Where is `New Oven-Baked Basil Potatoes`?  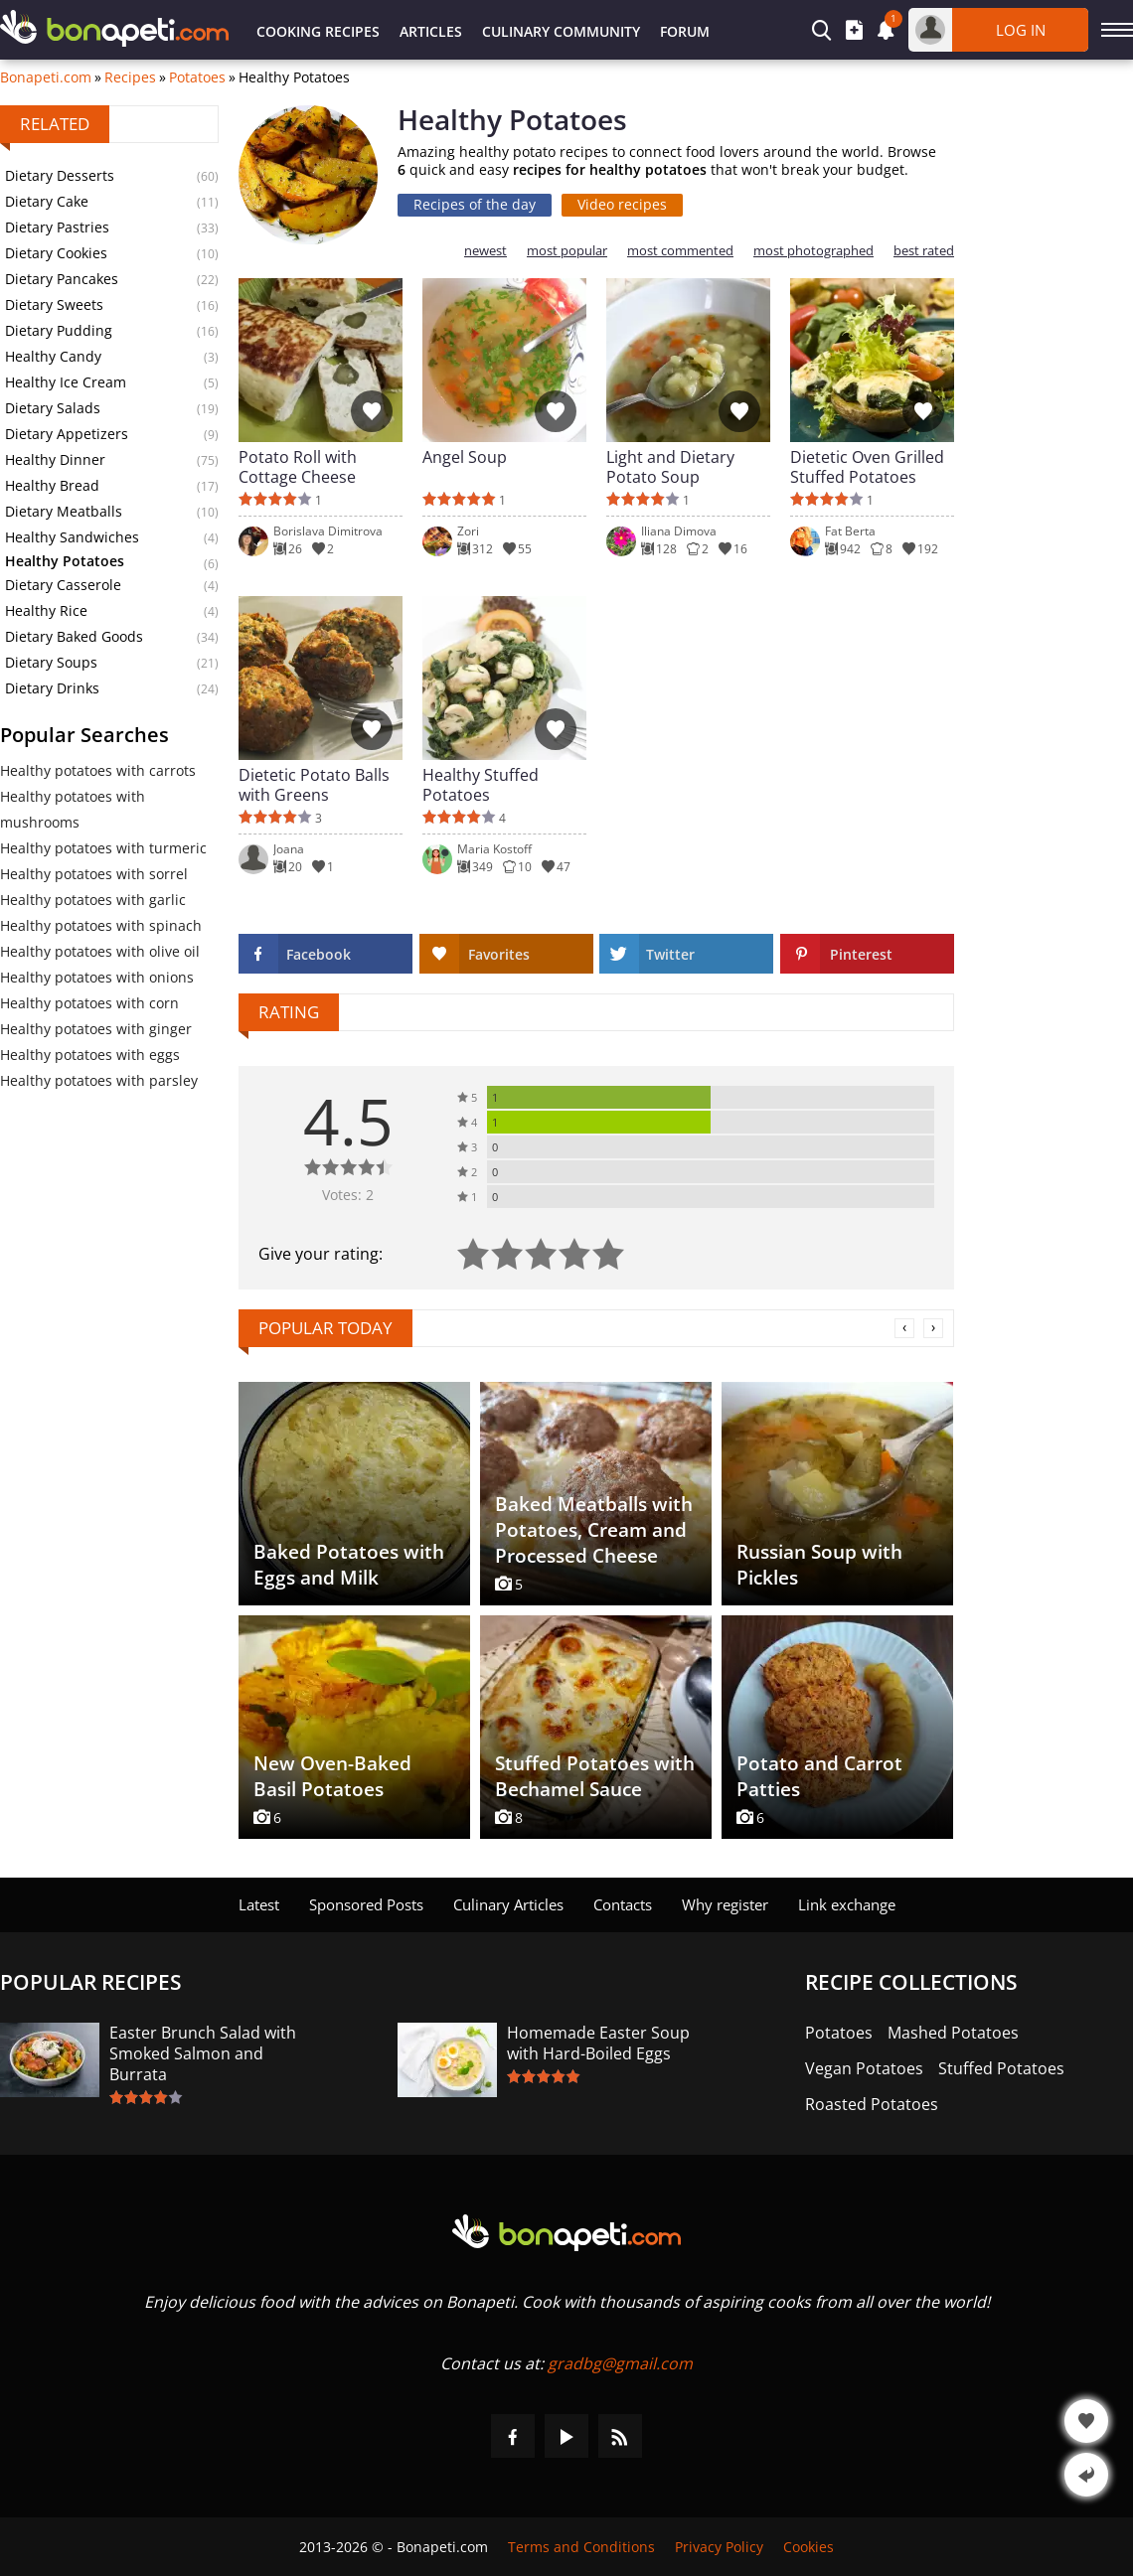 New Oven-Baked Basil Potatoes is located at coordinates (332, 1776).